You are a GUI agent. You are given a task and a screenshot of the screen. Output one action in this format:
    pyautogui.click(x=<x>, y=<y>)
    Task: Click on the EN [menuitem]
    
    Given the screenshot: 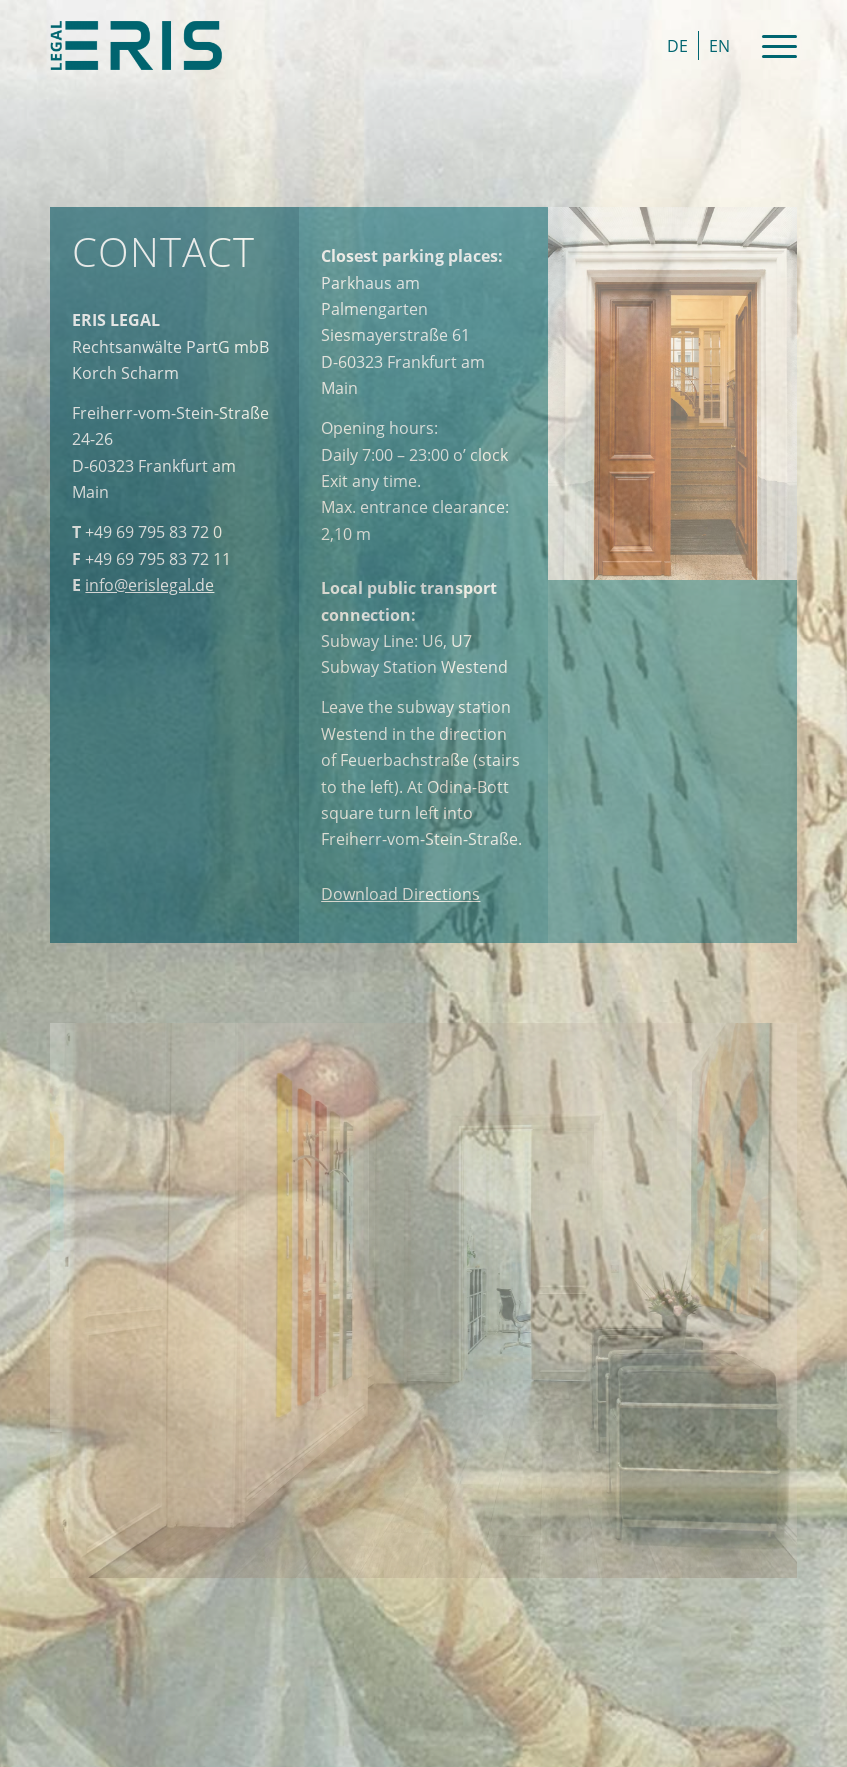 What is the action you would take?
    pyautogui.click(x=719, y=46)
    